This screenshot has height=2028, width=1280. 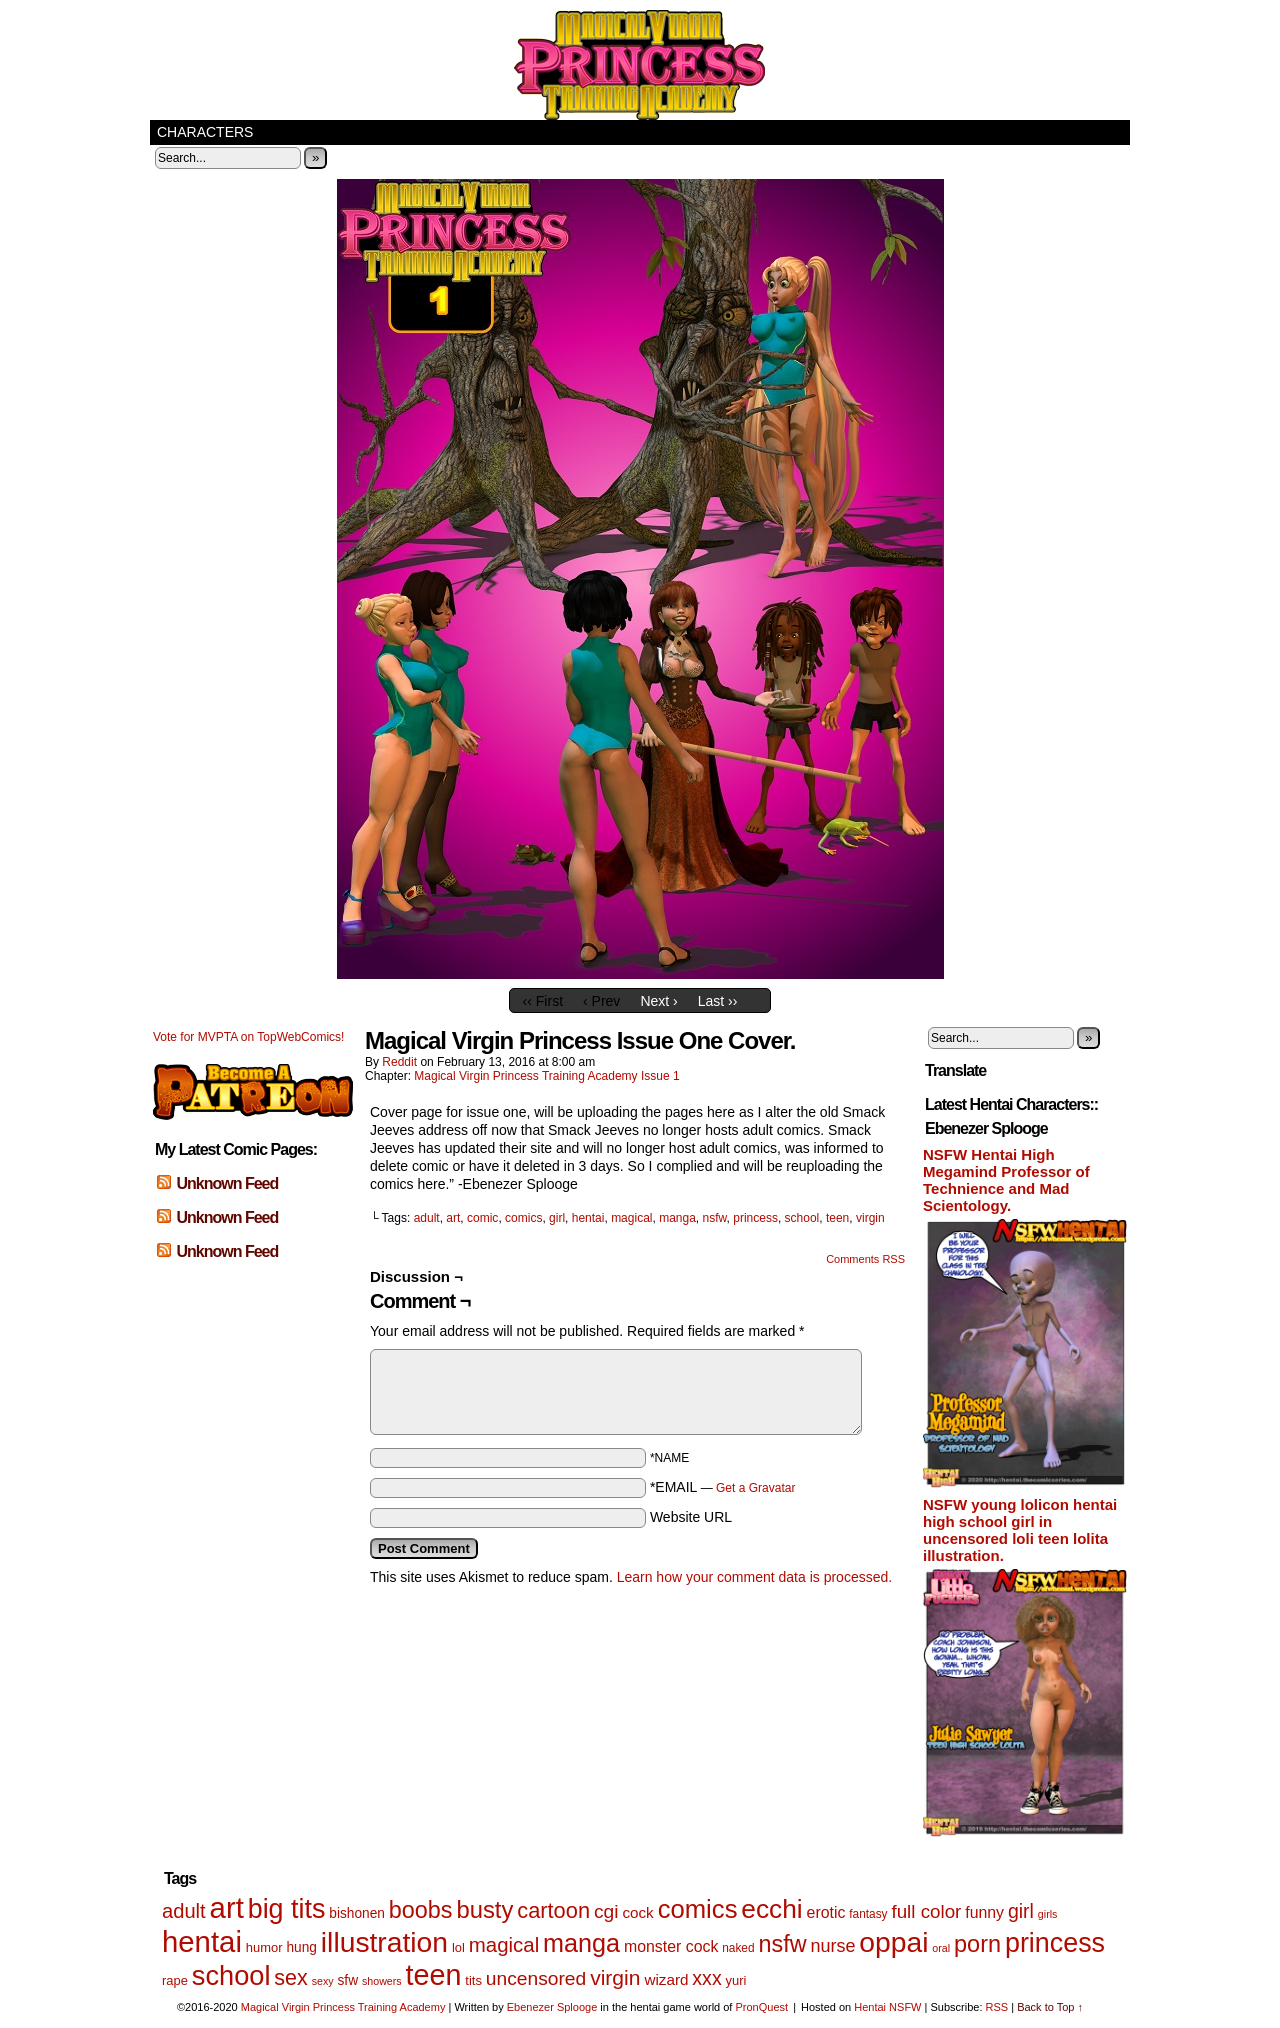 I want to click on NSFW young lolicon hentai high school girl in uncensored loli teen lolita illustration., so click(x=1020, y=1530).